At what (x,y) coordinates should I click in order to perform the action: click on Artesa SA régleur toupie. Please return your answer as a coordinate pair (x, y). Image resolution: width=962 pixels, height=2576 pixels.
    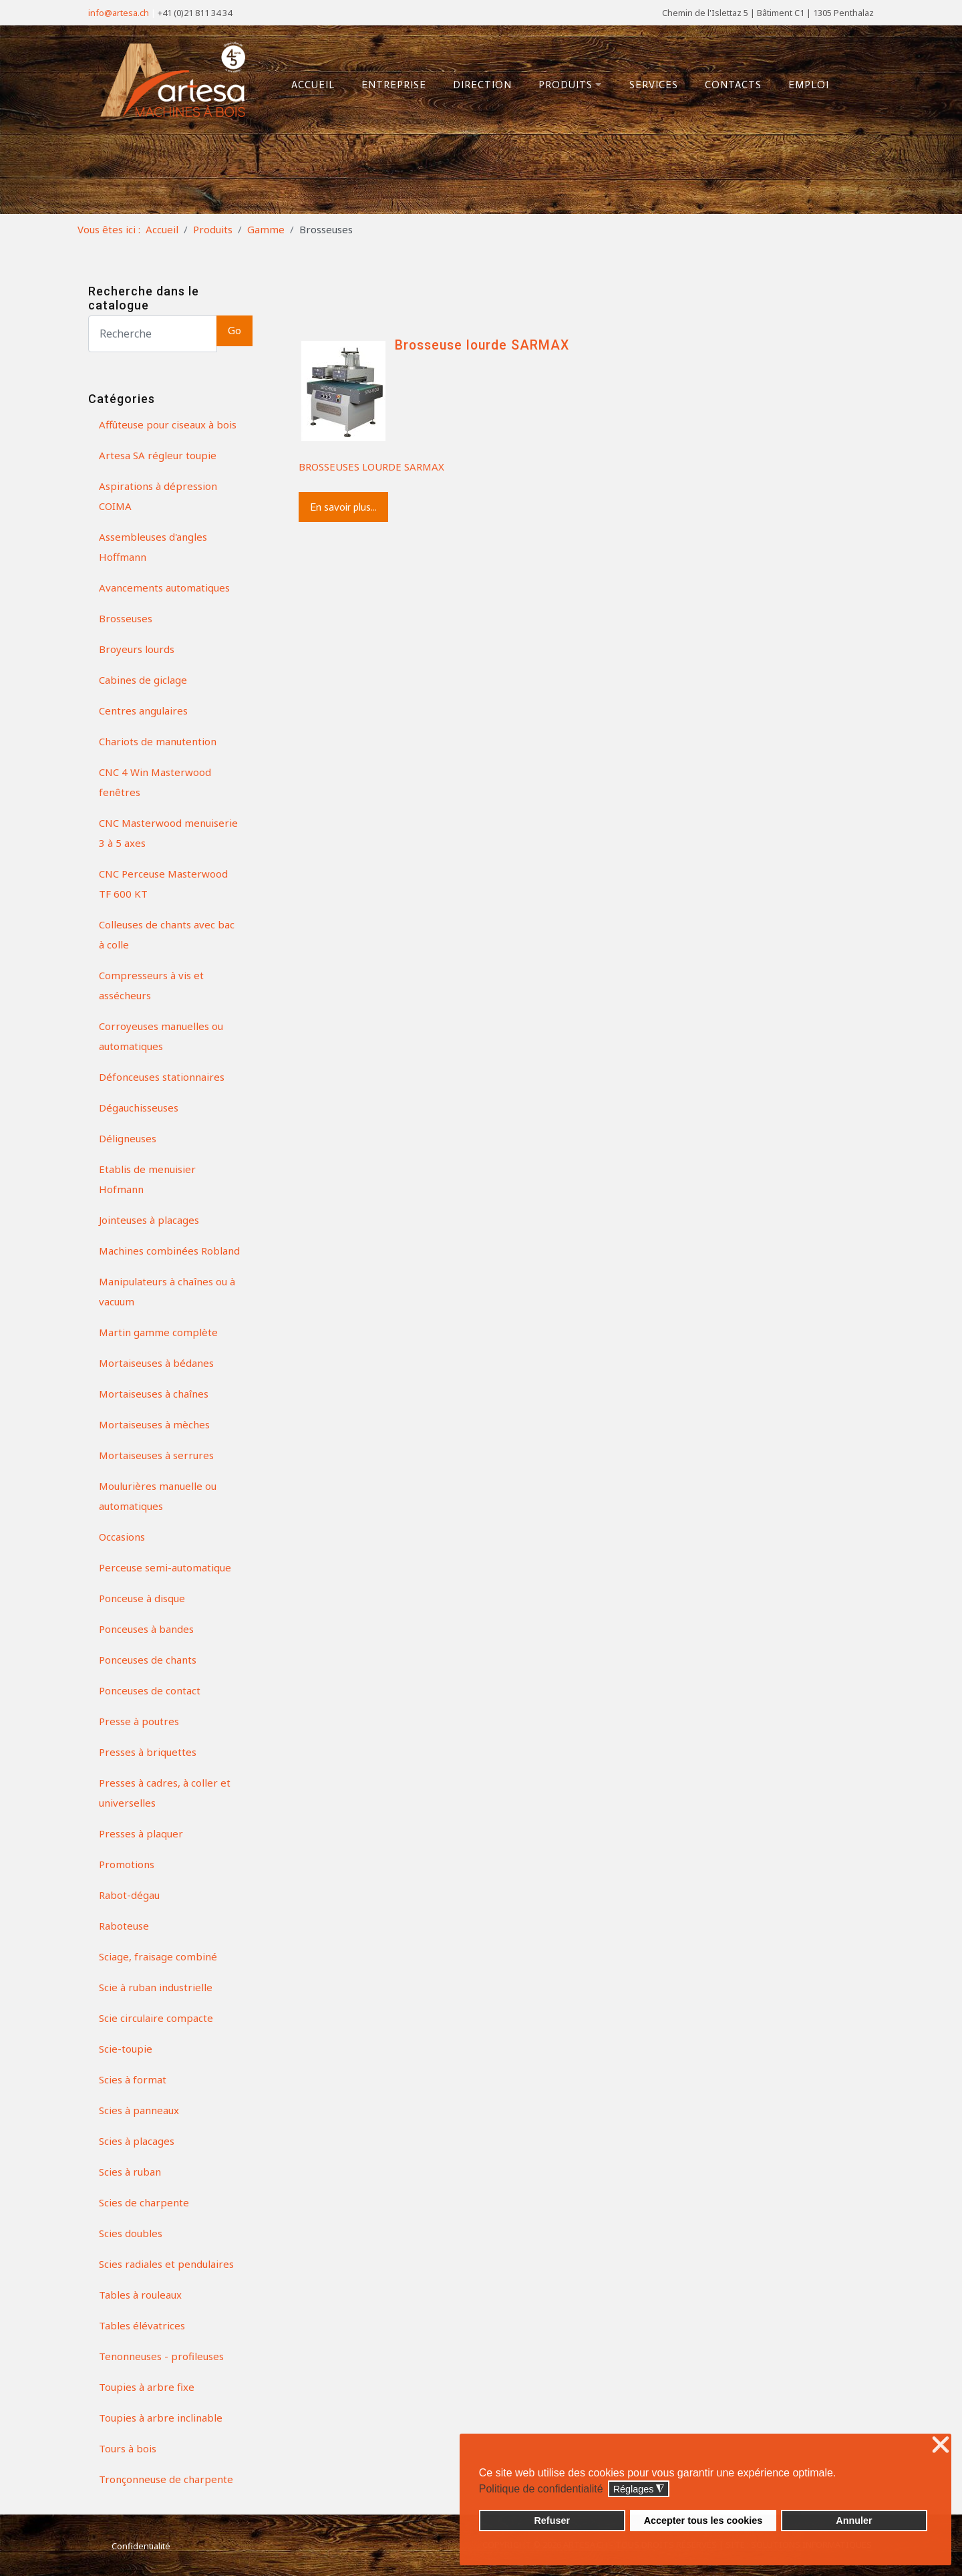
    Looking at the image, I should click on (157, 455).